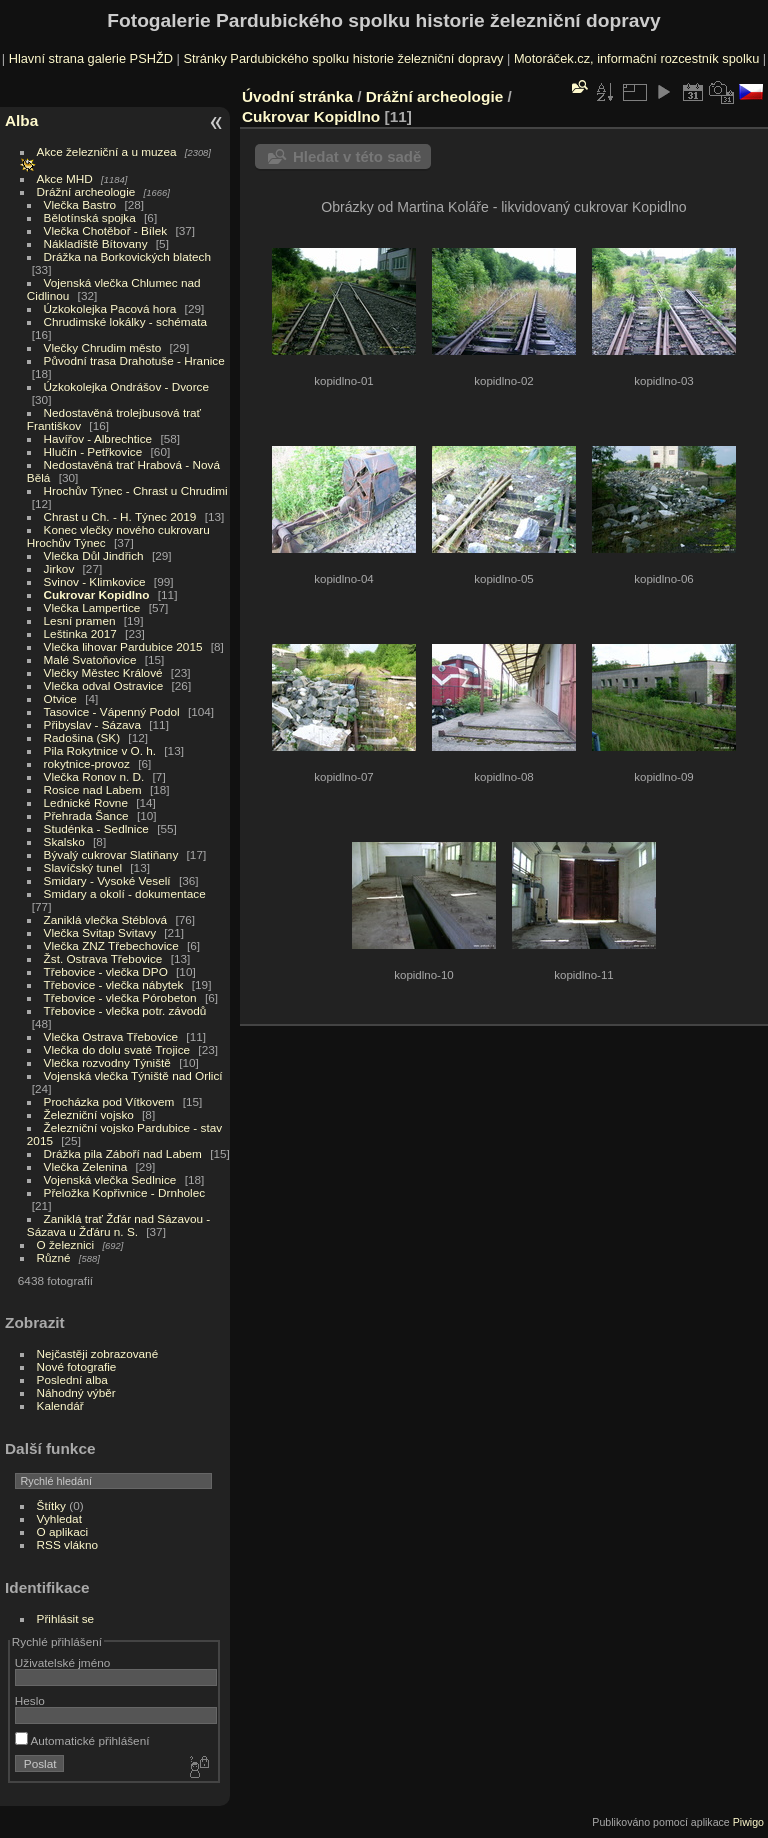 Image resolution: width=768 pixels, height=1838 pixels. Describe the element at coordinates (100, 932) in the screenshot. I see `Vlečka Svitap Svitavy` at that location.